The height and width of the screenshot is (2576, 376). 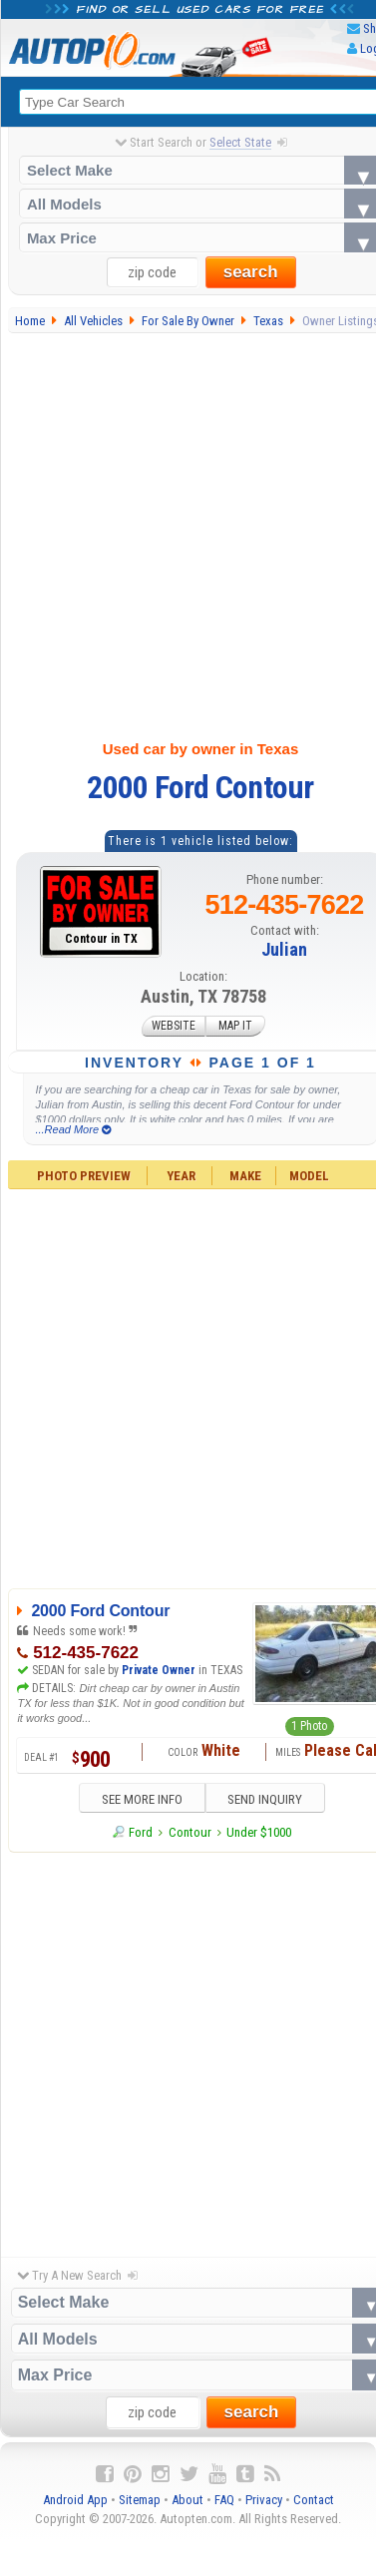 What do you see at coordinates (250, 272) in the screenshot?
I see `search` at bounding box center [250, 272].